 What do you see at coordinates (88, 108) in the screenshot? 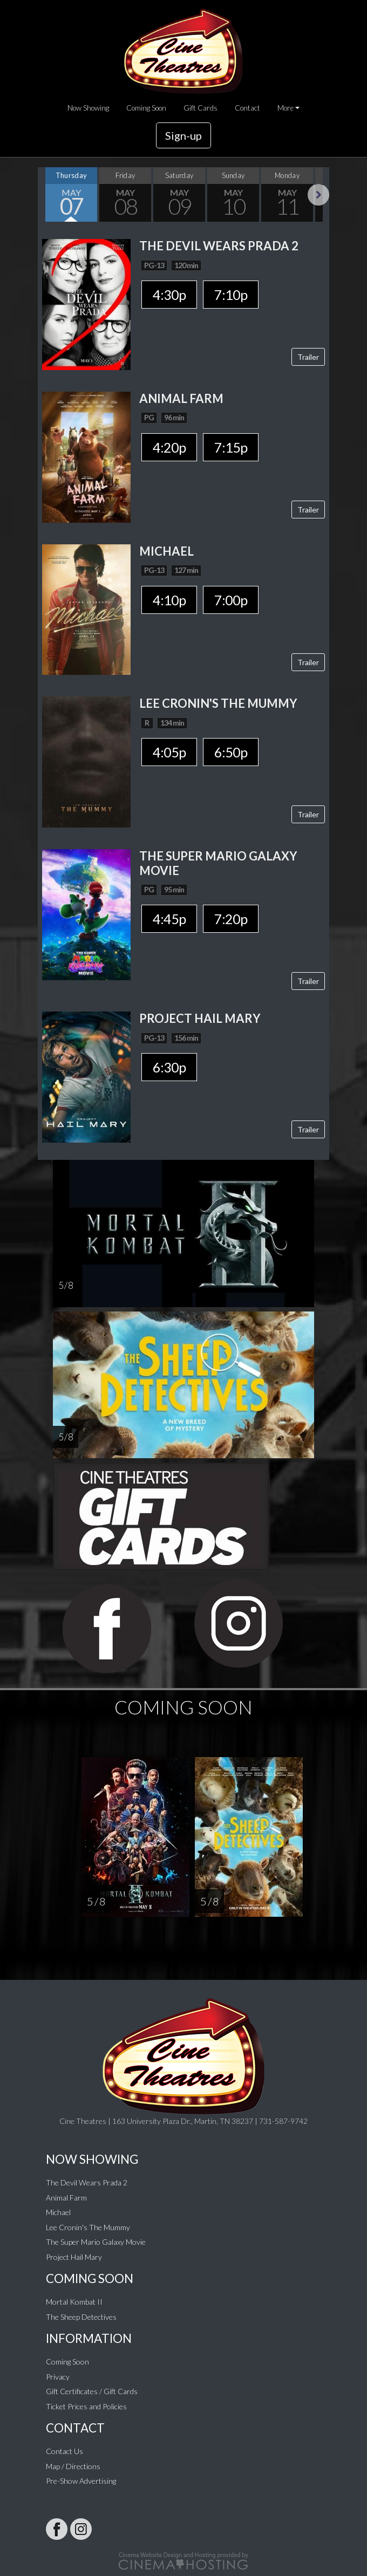
I see `Now Showing` at bounding box center [88, 108].